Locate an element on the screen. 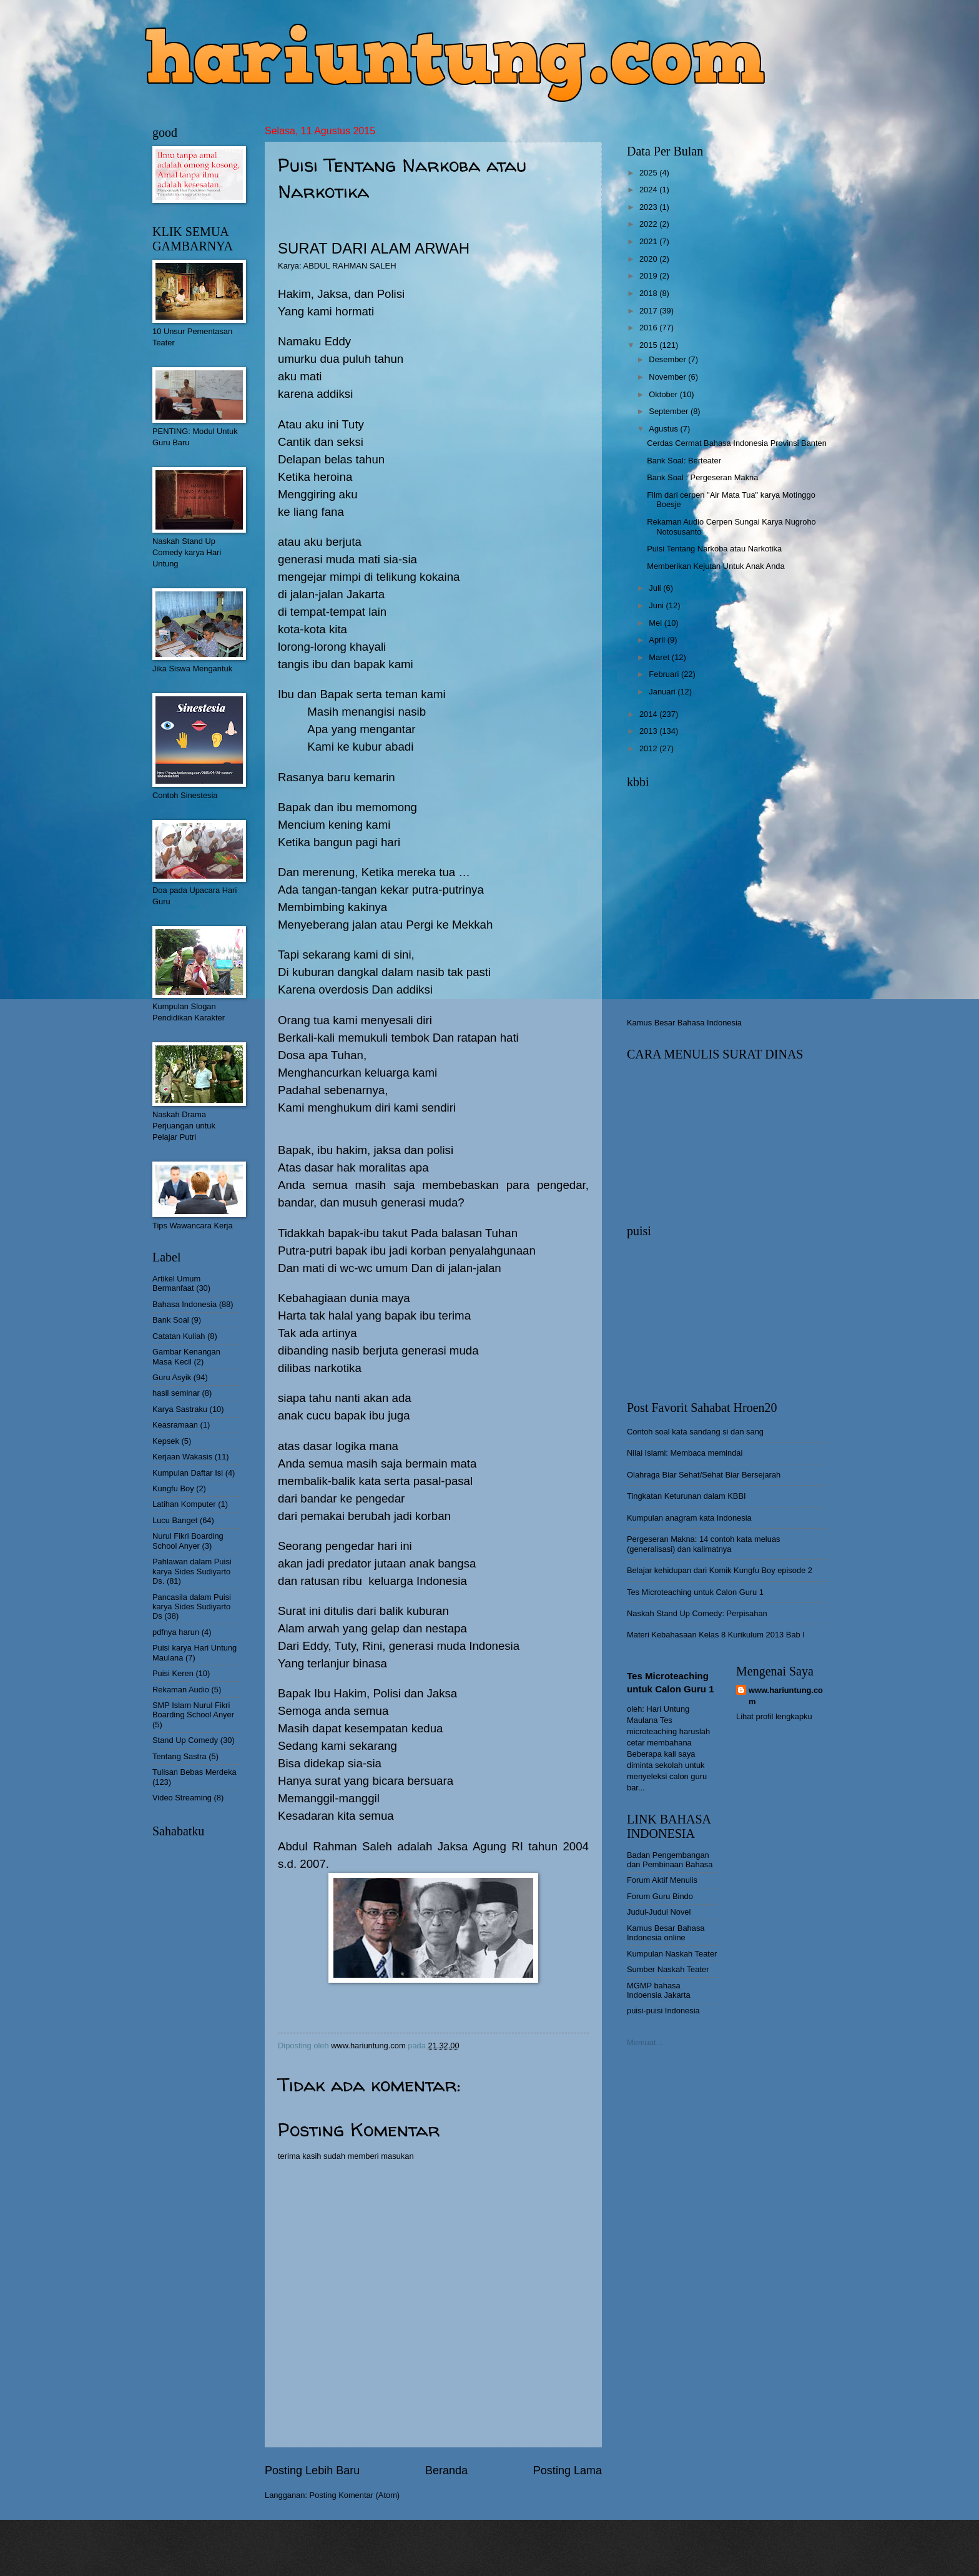  Keasramaan is located at coordinates (175, 1424).